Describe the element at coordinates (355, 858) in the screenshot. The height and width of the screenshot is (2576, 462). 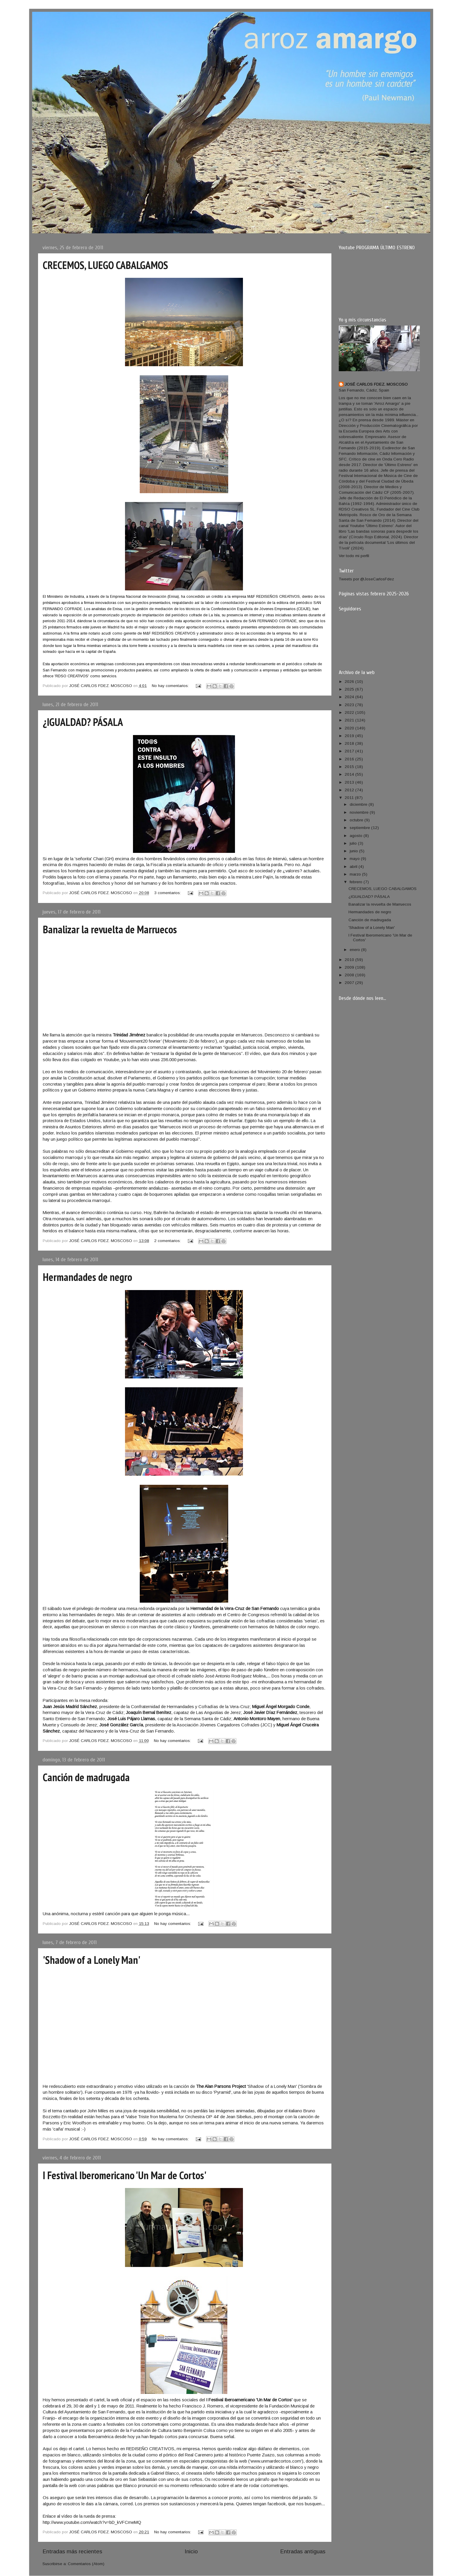
I see `mayo` at that location.